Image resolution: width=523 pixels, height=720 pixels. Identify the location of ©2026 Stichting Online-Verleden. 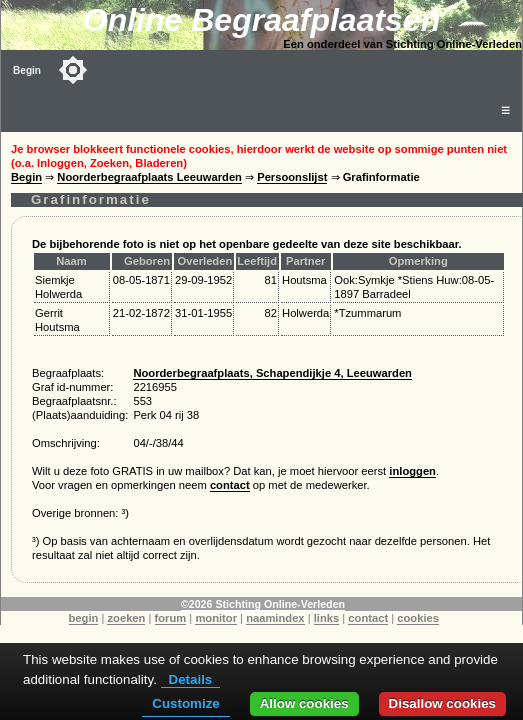
(263, 604).